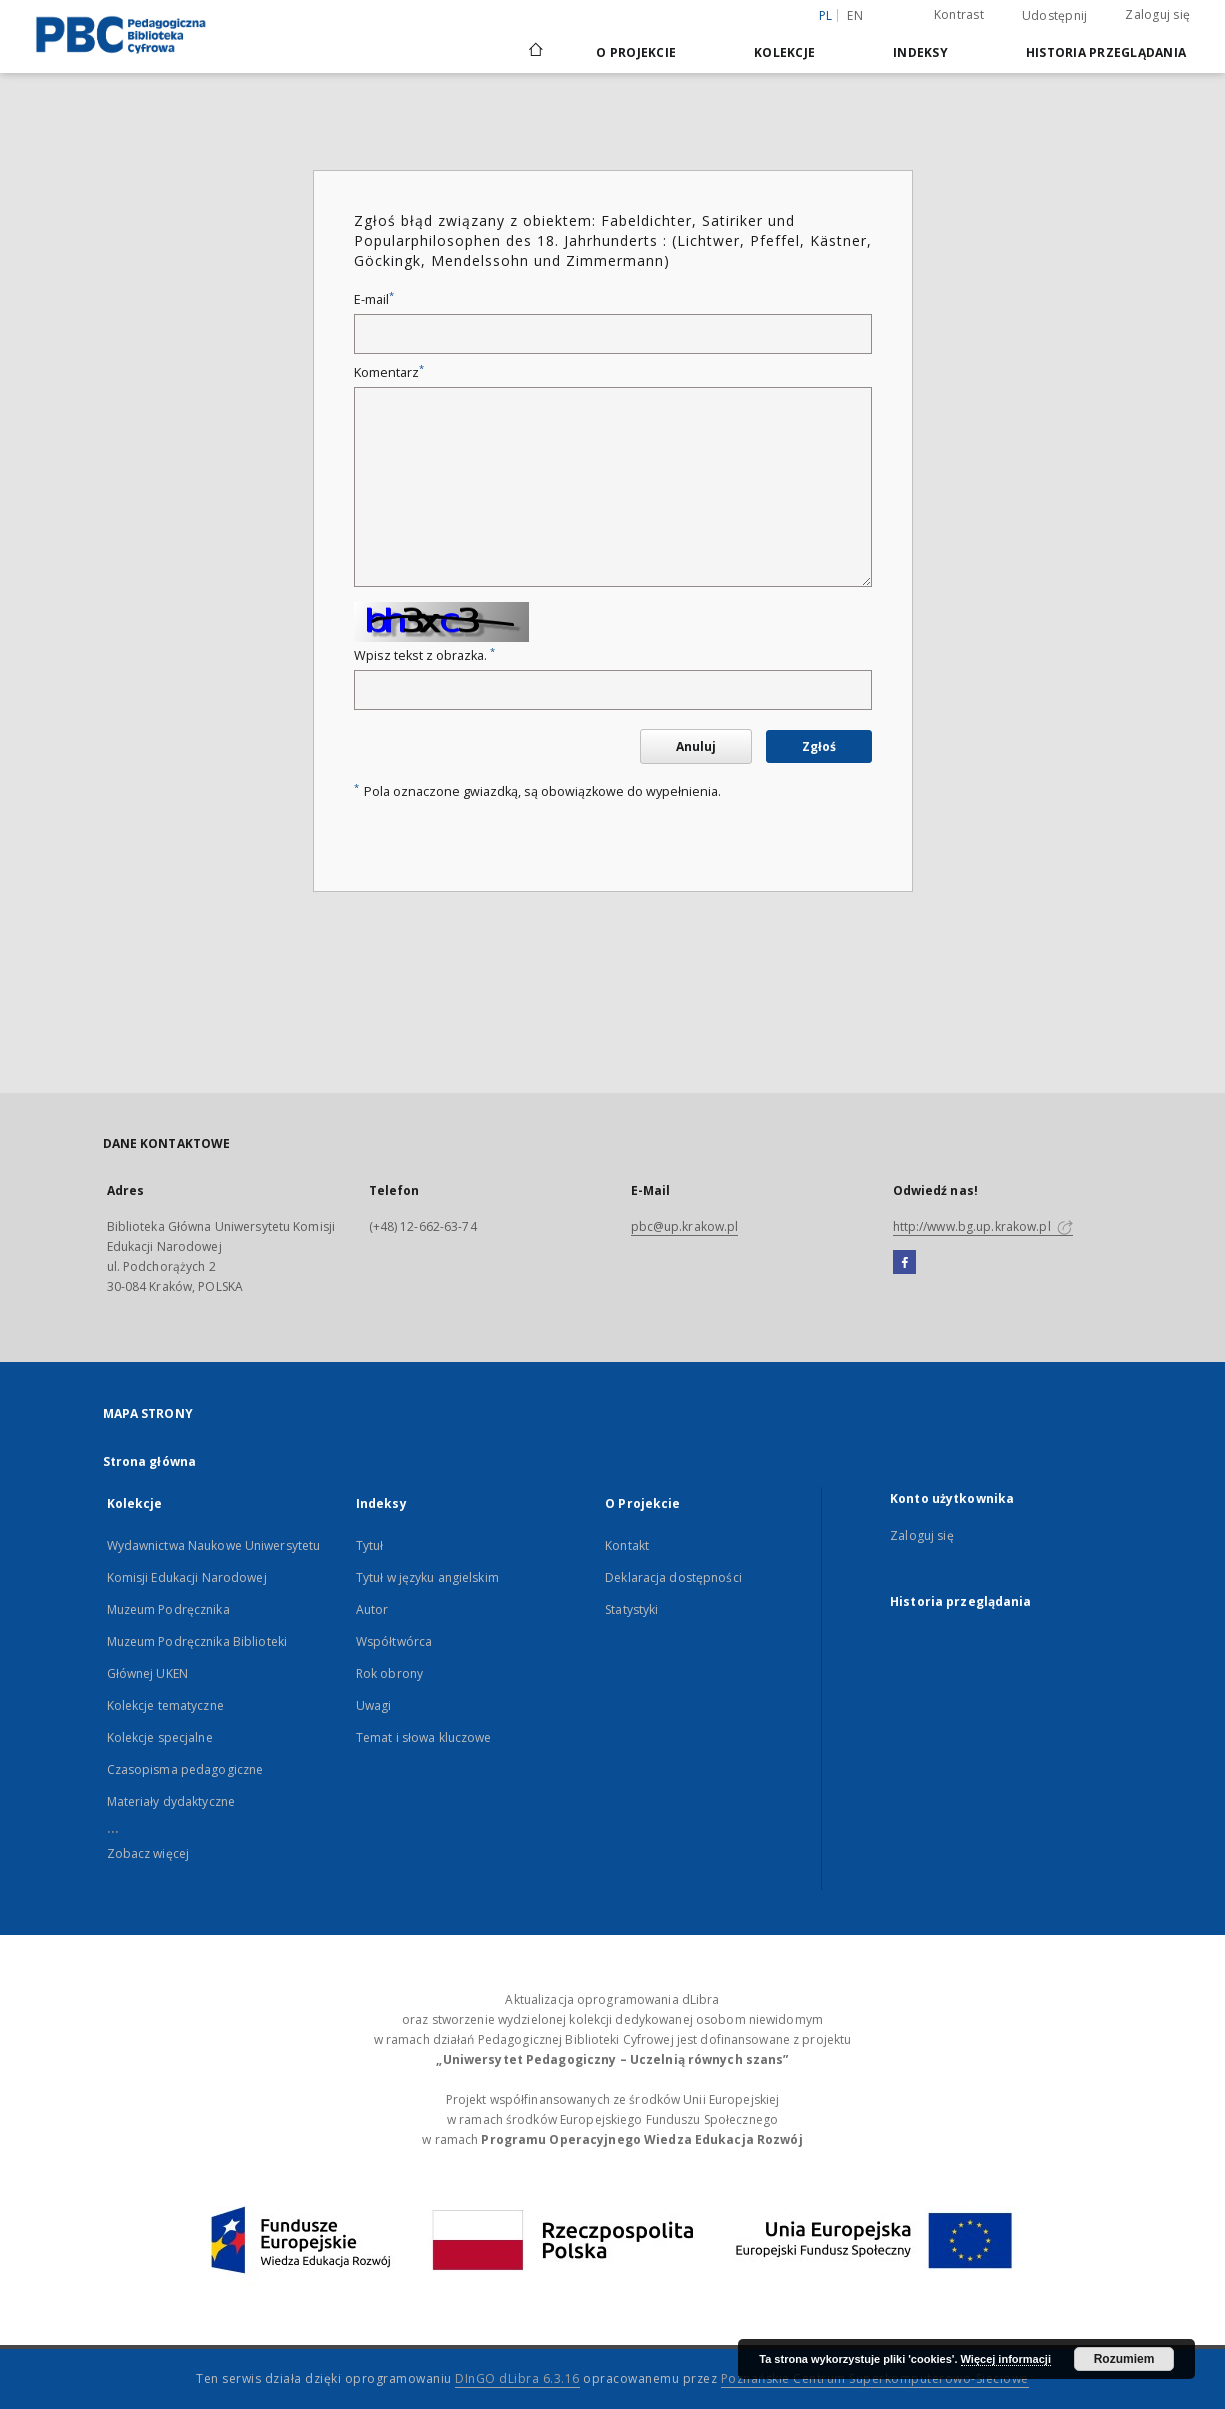 The height and width of the screenshot is (2409, 1225). What do you see at coordinates (148, 1853) in the screenshot?
I see `Zobacz więcej` at bounding box center [148, 1853].